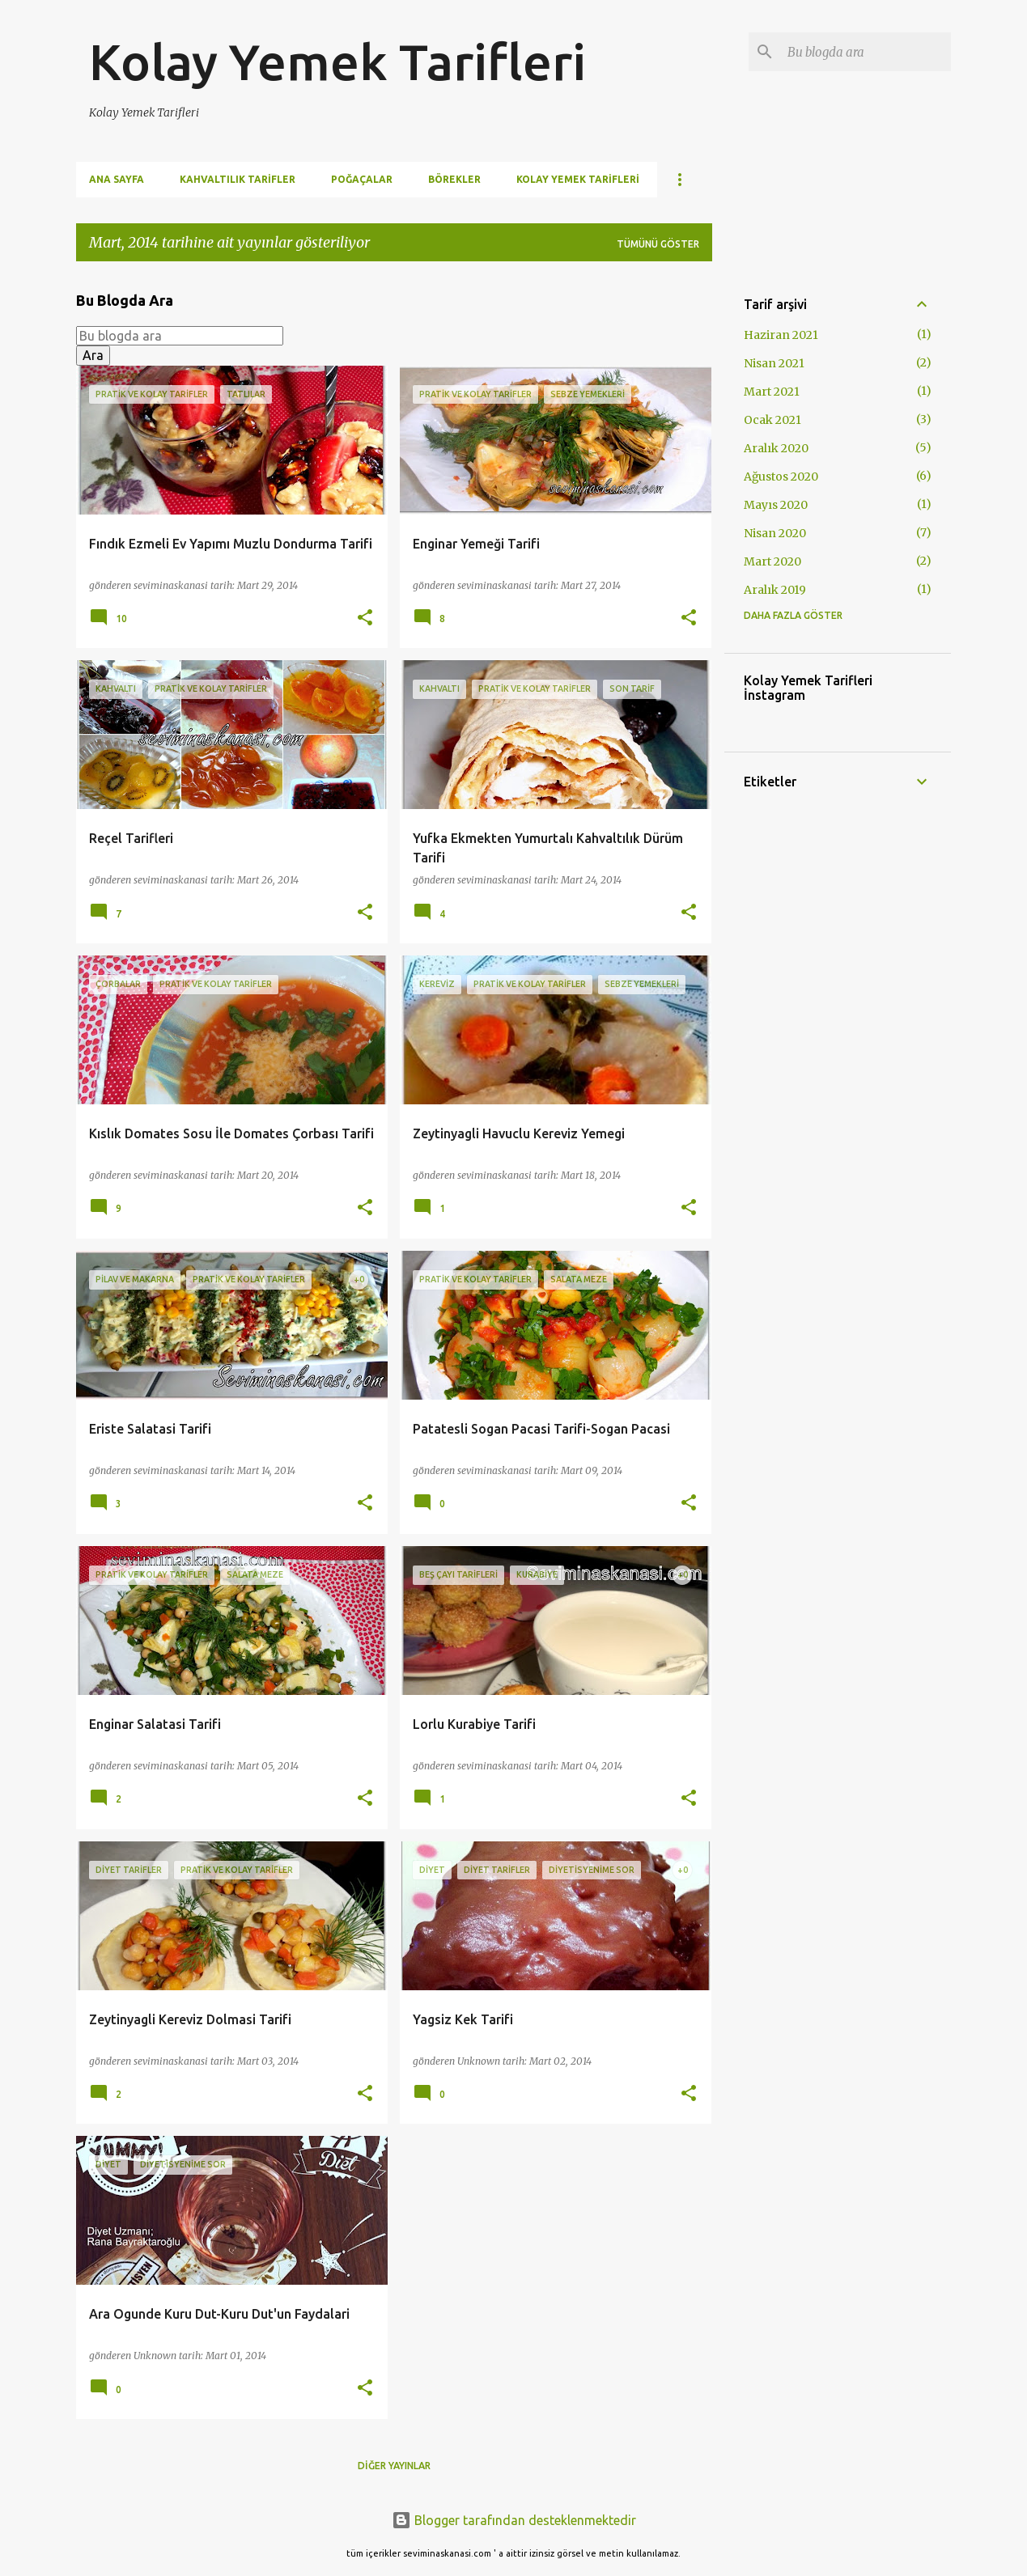 The image size is (1027, 2576). What do you see at coordinates (781, 476) in the screenshot?
I see `Ağustos 2020` at bounding box center [781, 476].